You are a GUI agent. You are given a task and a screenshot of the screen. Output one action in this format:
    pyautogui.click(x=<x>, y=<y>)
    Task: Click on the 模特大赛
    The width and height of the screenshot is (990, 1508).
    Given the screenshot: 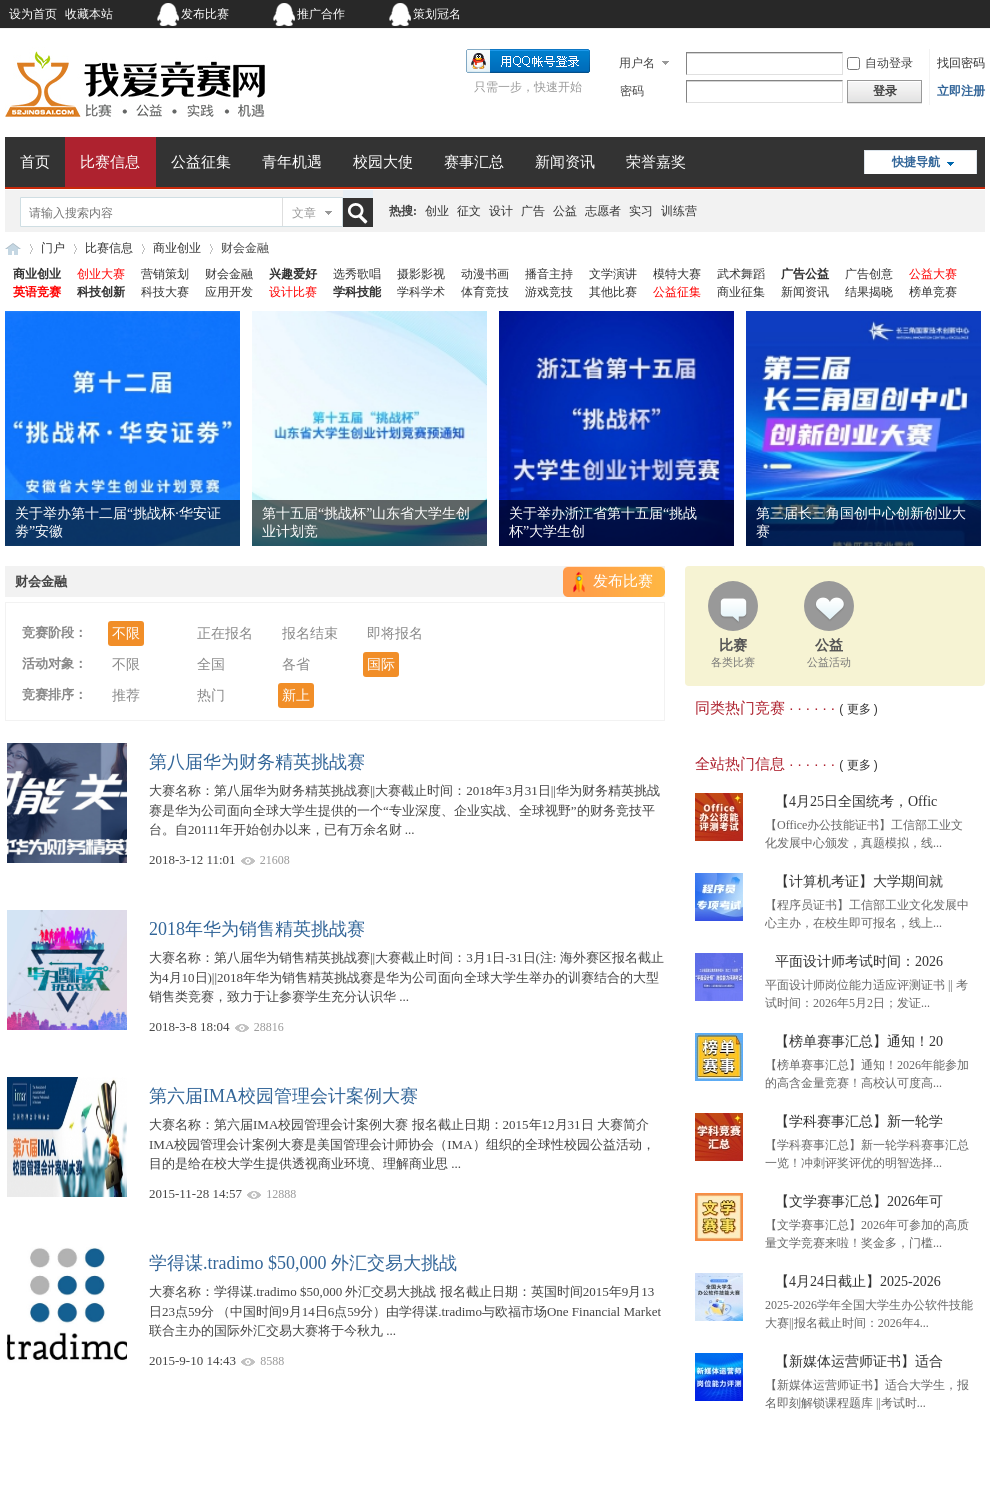 What is the action you would take?
    pyautogui.click(x=677, y=274)
    